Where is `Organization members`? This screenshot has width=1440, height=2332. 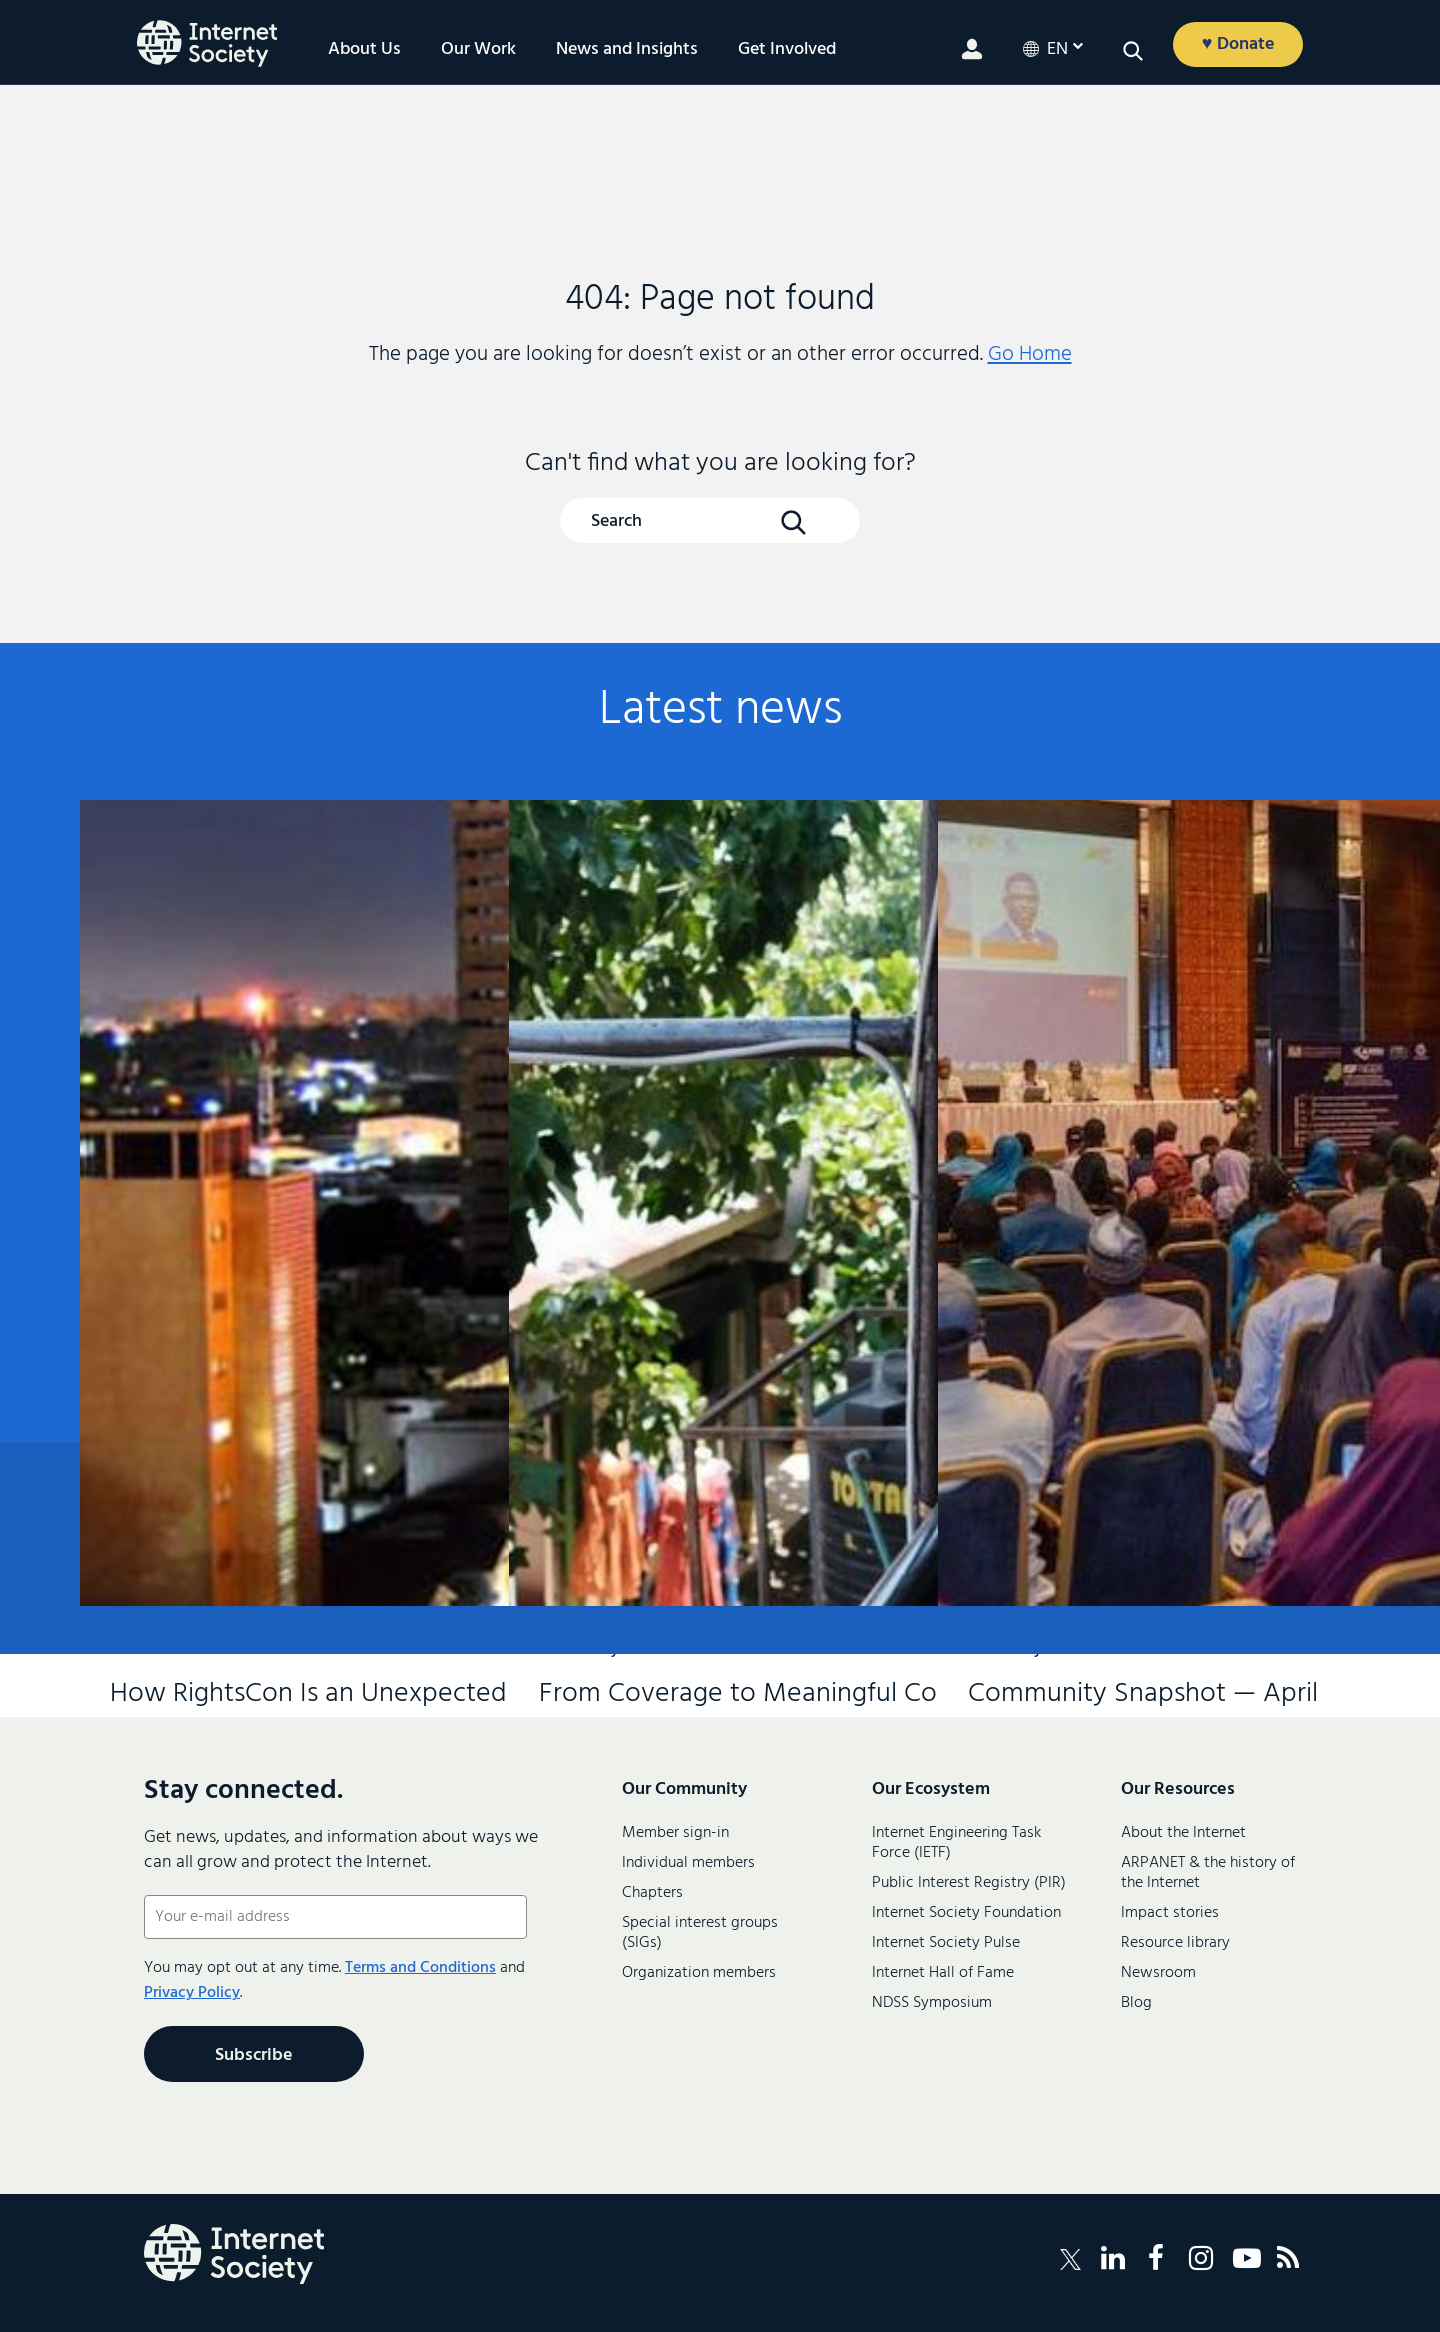 Organization members is located at coordinates (699, 1973).